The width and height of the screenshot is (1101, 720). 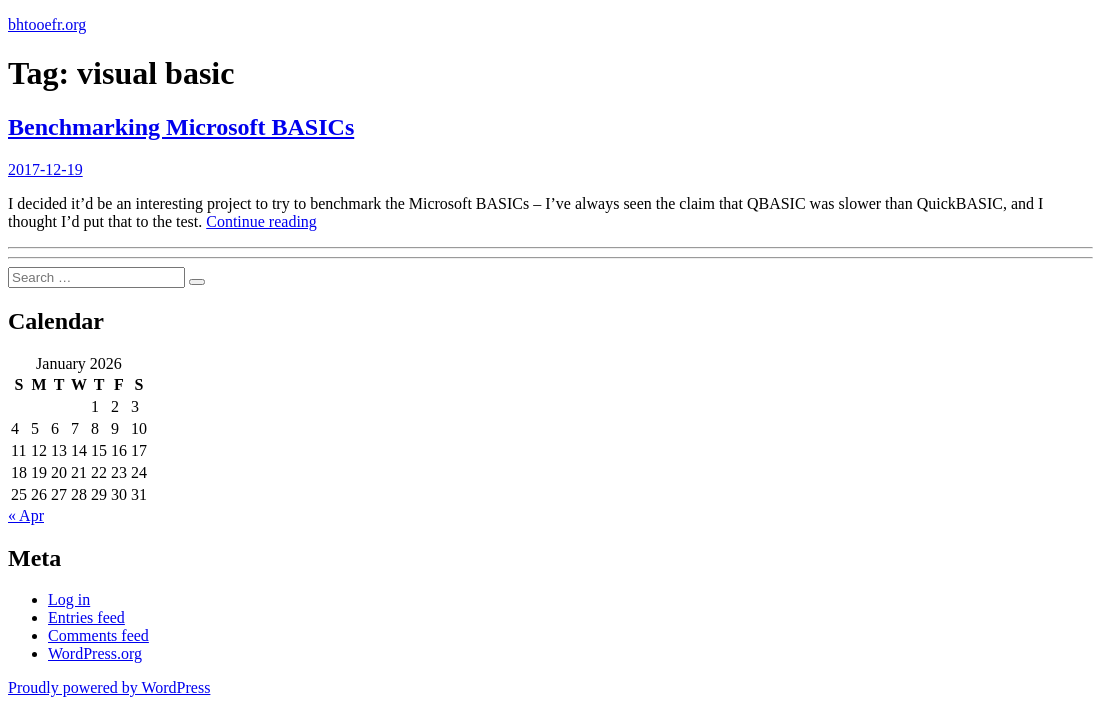 I want to click on bhtooefr.org, so click(x=47, y=24).